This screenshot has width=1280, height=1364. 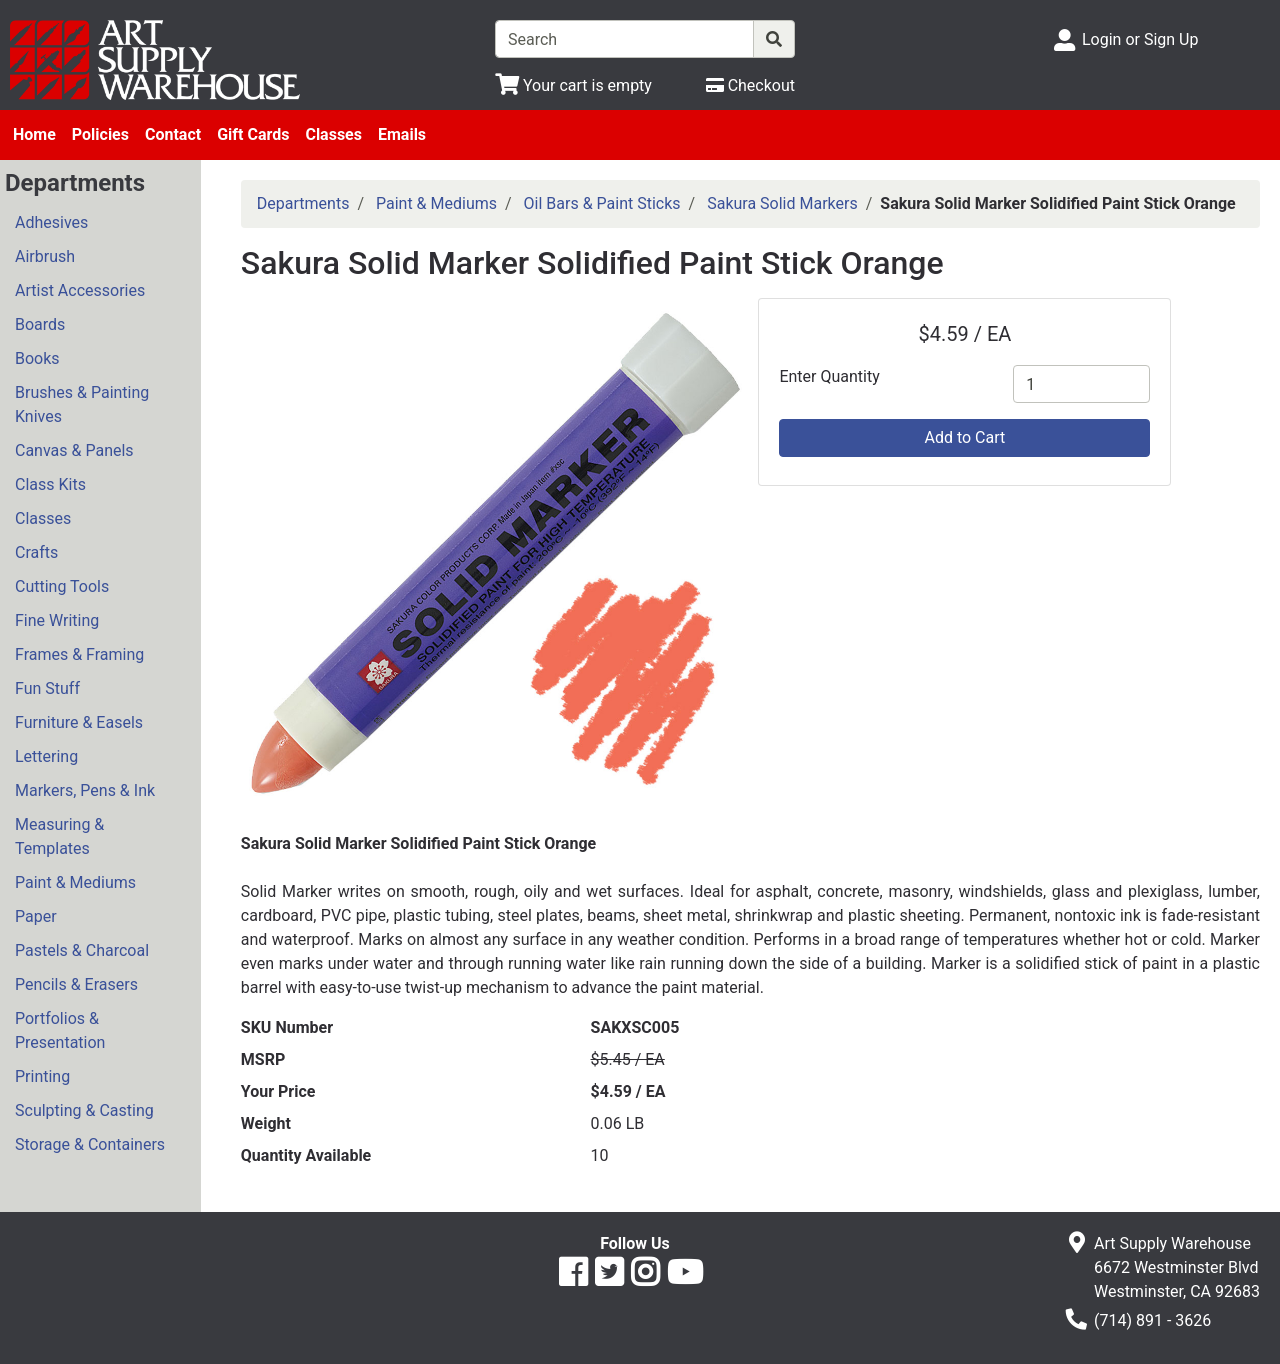 I want to click on Class Kits, so click(x=50, y=484).